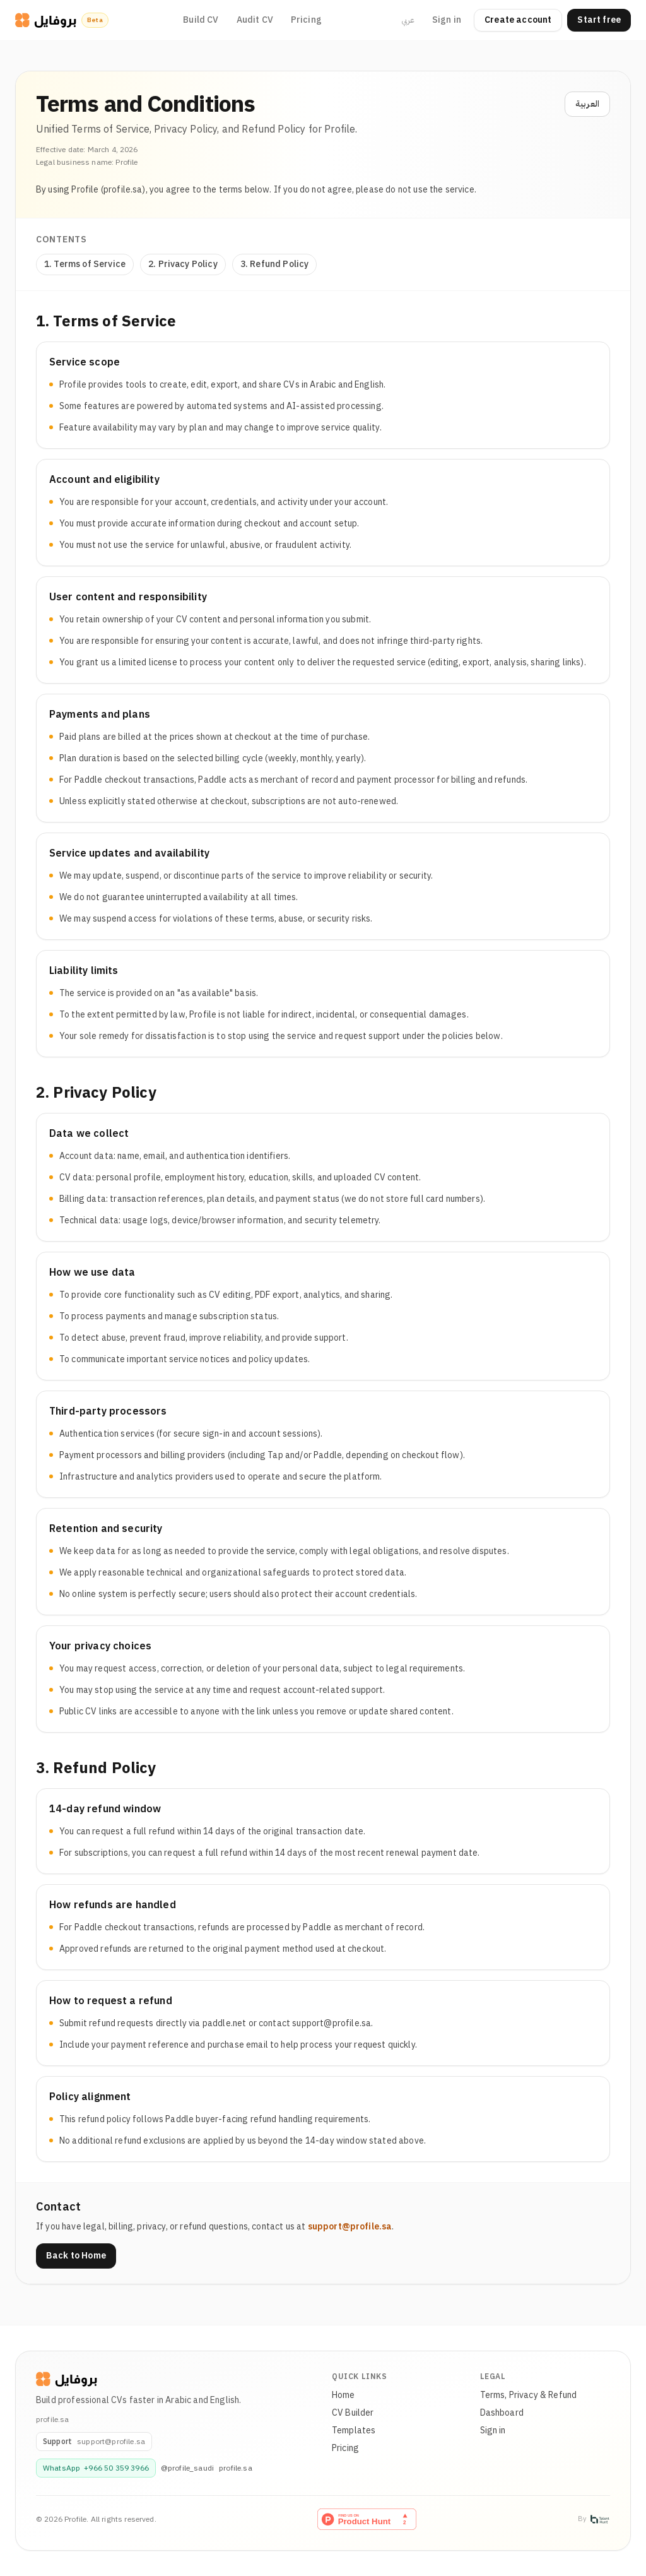 This screenshot has width=646, height=2576. Describe the element at coordinates (255, 20) in the screenshot. I see `Audit CV` at that location.